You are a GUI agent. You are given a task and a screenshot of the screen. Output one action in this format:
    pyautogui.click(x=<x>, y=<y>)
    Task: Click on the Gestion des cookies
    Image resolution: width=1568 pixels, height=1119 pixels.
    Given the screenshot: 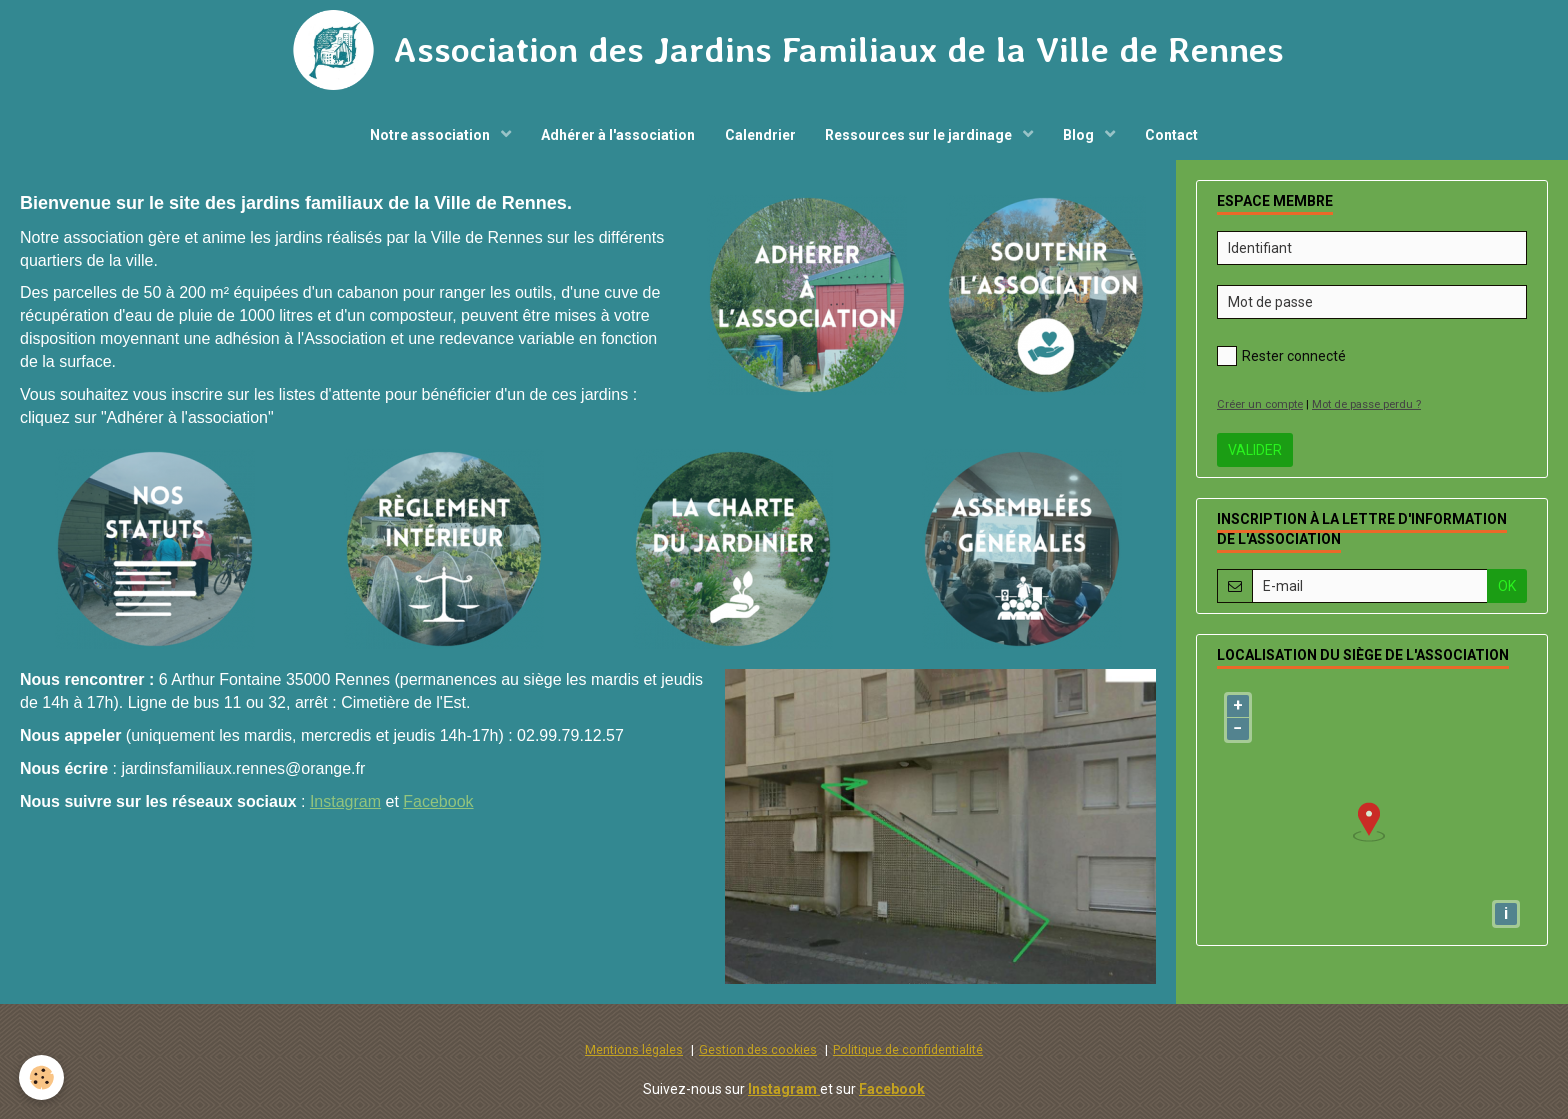 What is the action you would take?
    pyautogui.click(x=758, y=1049)
    